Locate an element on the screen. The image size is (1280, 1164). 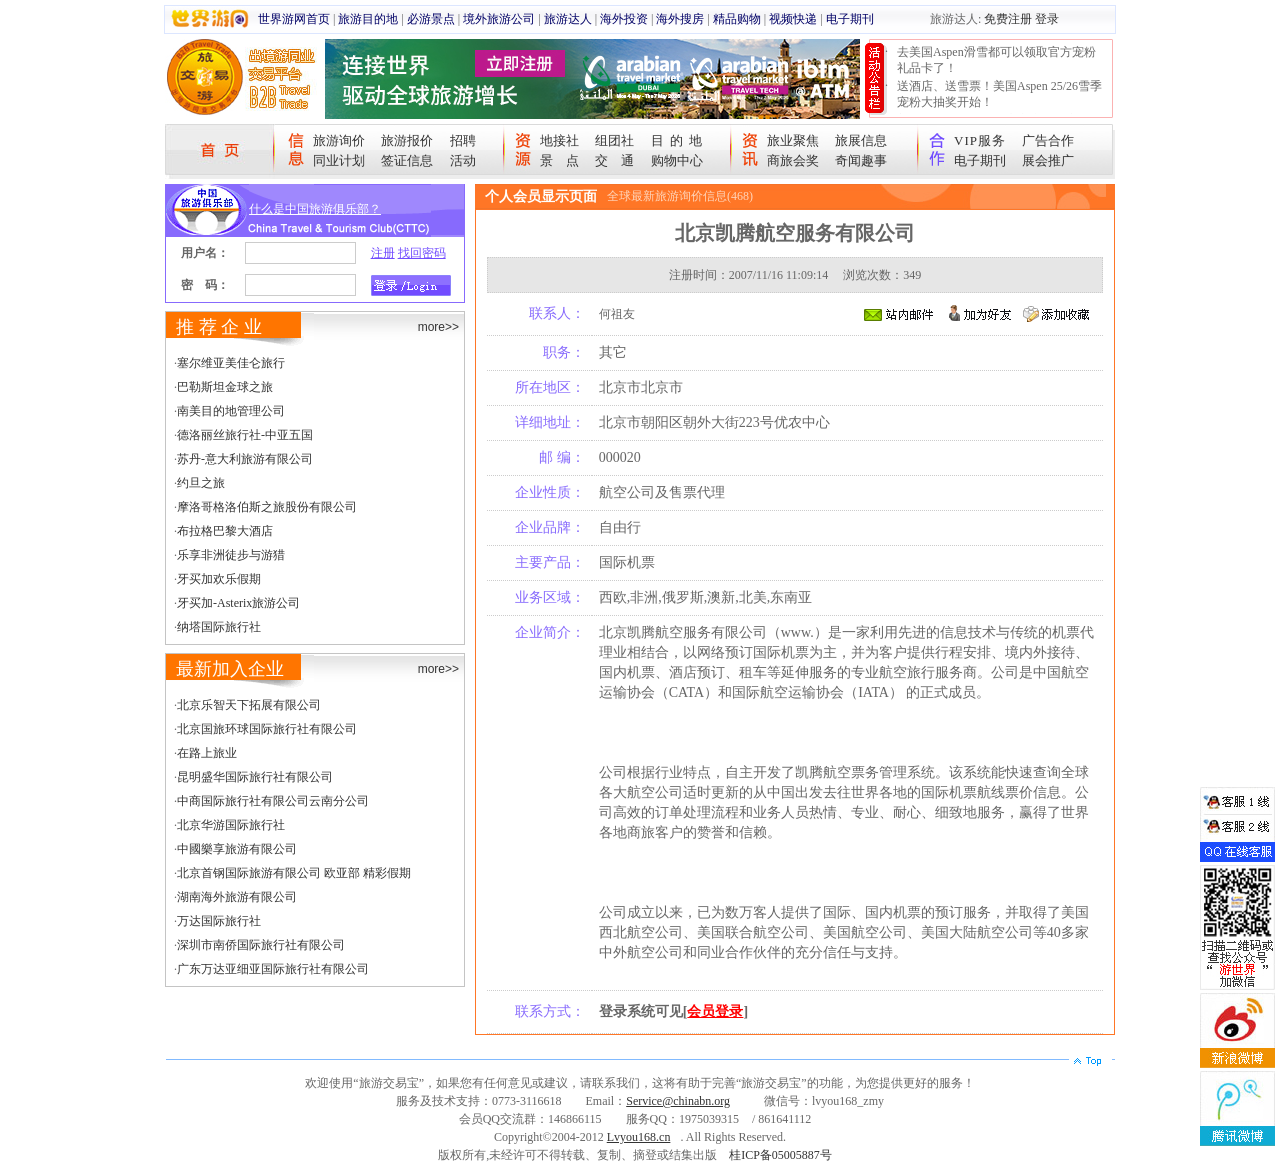
北京华游国际旅行社 is located at coordinates (231, 825).